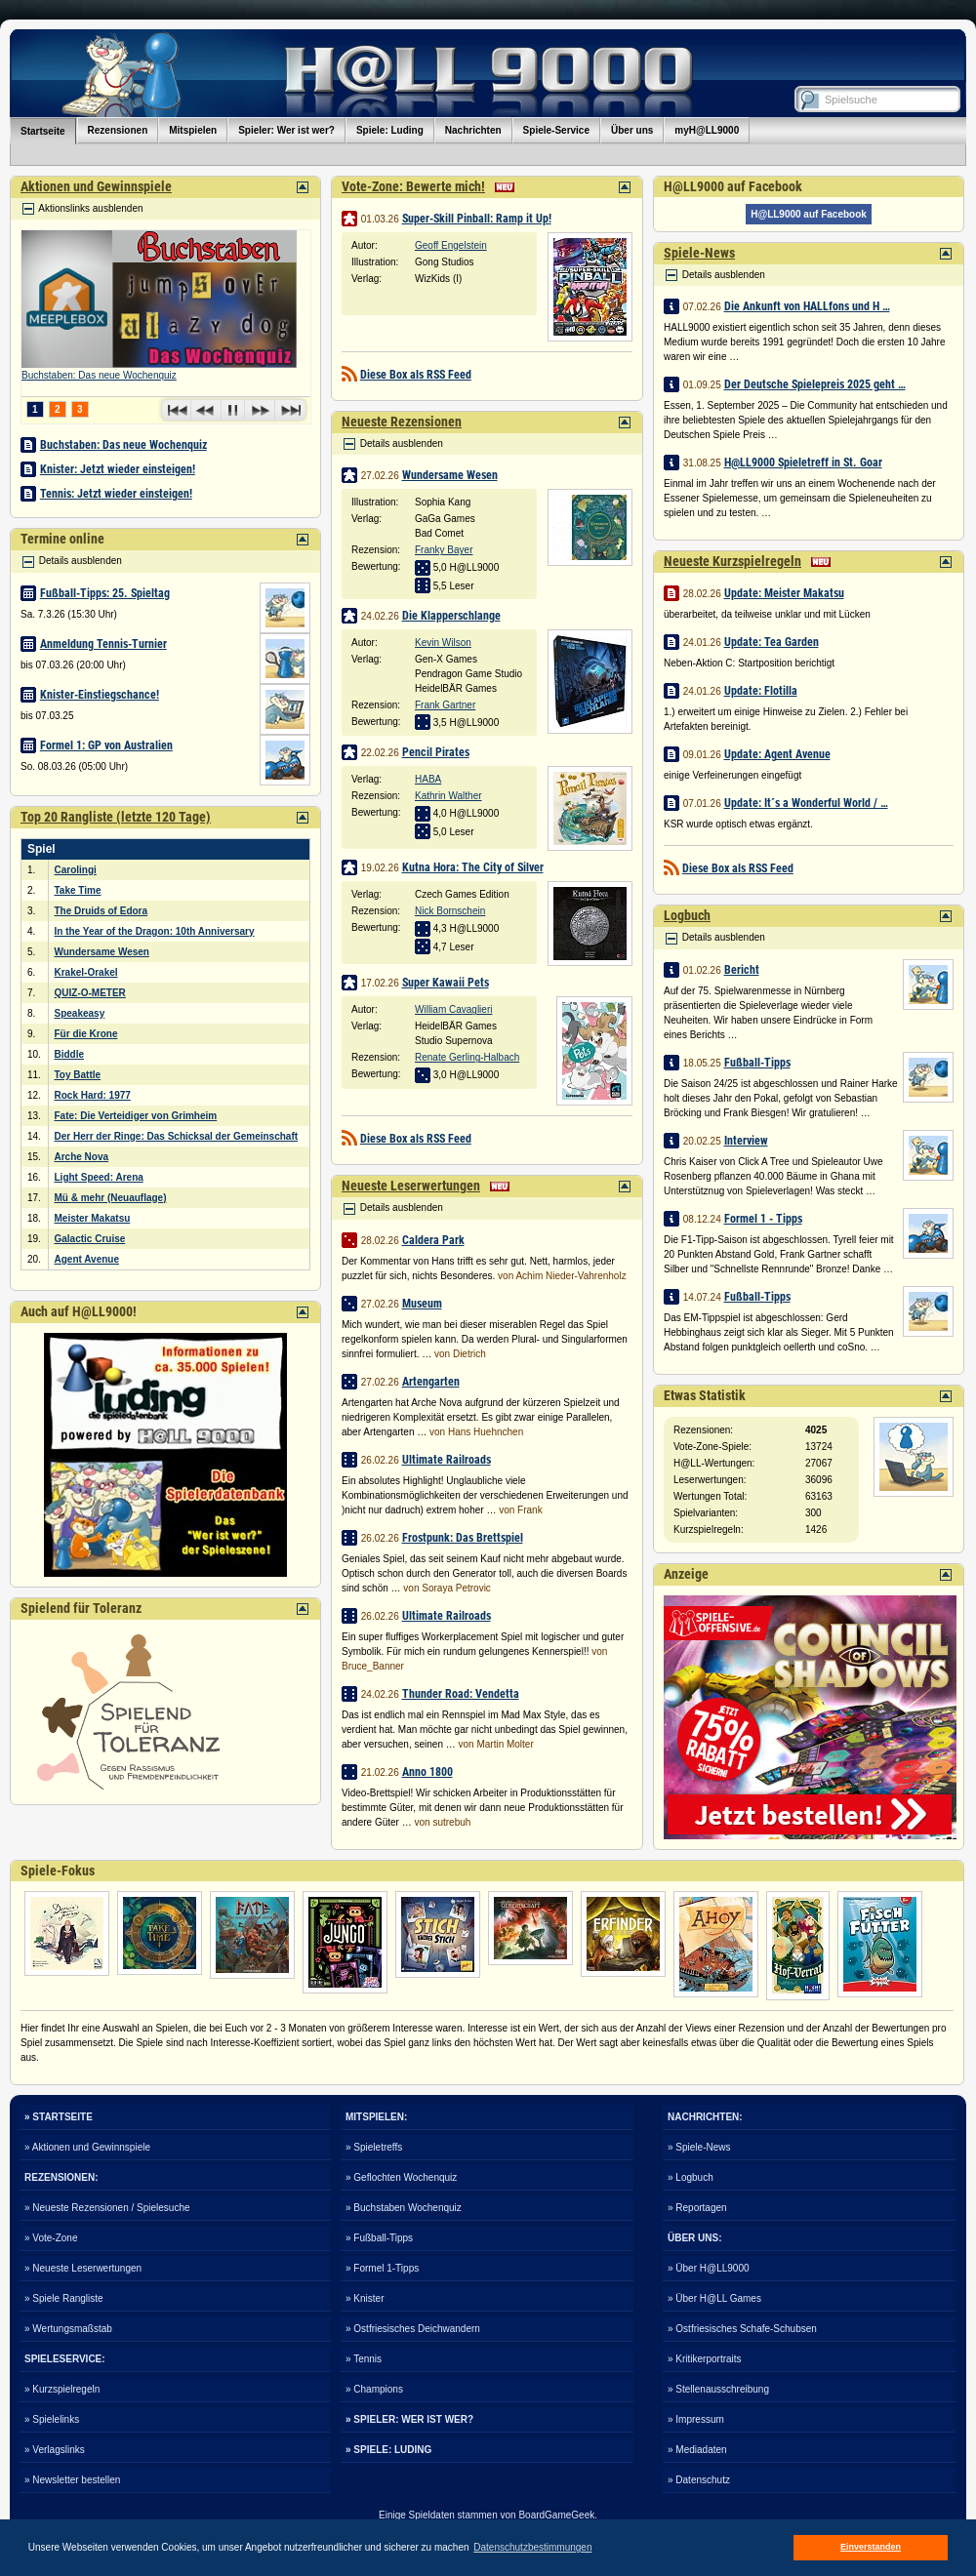  What do you see at coordinates (690, 2177) in the screenshot?
I see `» Logbuch` at bounding box center [690, 2177].